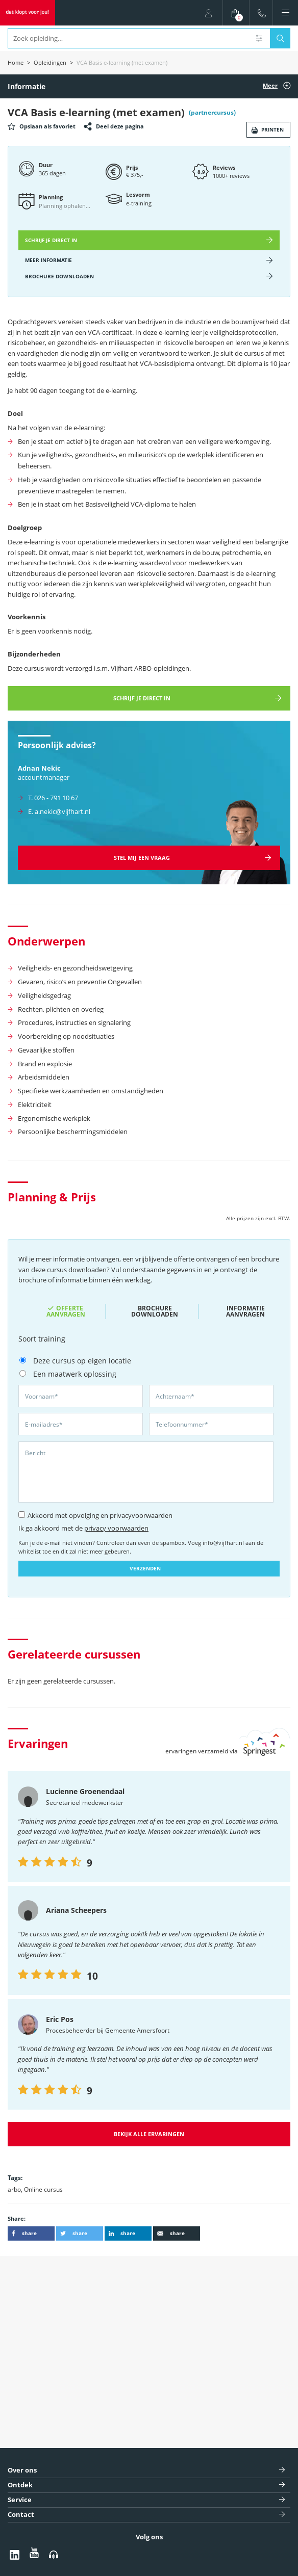  I want to click on T. 026 - 791 10 67, so click(53, 797).